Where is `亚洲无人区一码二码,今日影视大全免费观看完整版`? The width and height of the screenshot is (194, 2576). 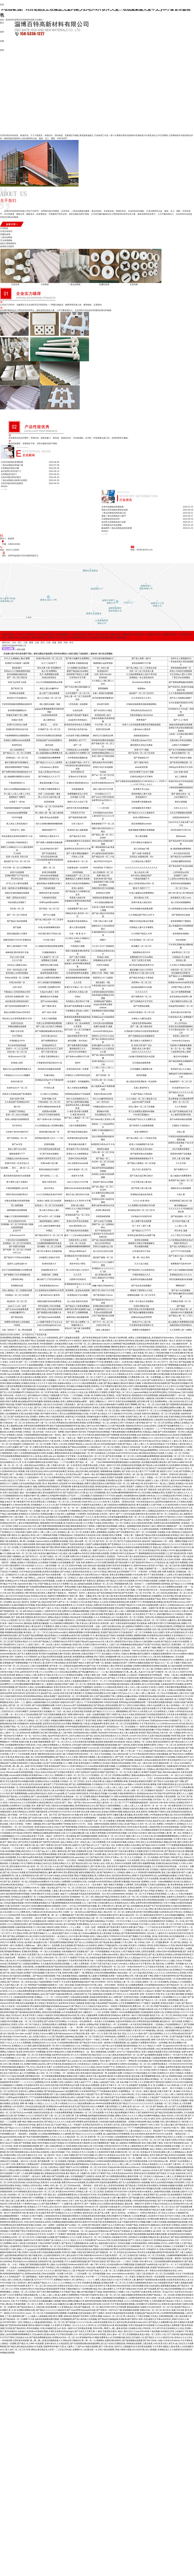 亚洲无人区一码二码,今日影视大全免费观看完整版 is located at coordinates (142, 1897).